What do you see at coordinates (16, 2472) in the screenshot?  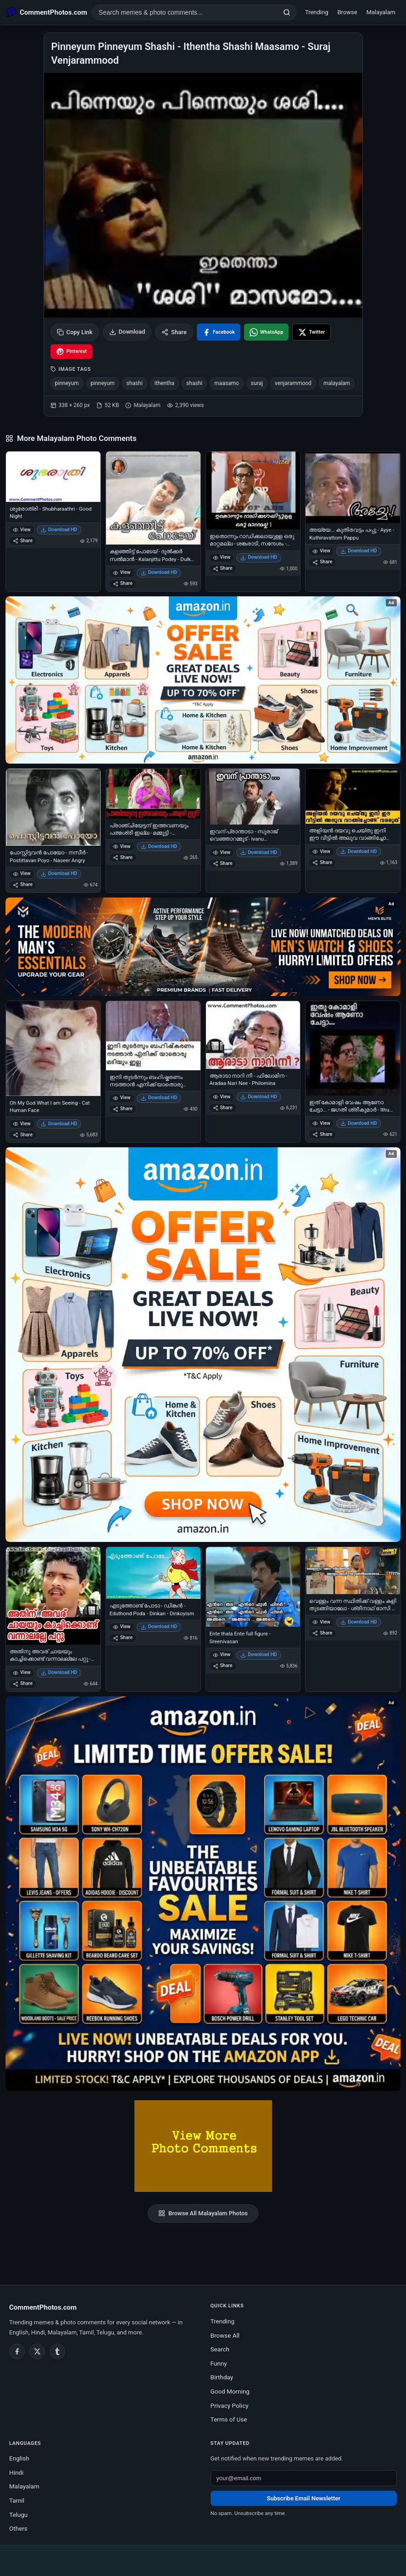 I see `Hindi` at bounding box center [16, 2472].